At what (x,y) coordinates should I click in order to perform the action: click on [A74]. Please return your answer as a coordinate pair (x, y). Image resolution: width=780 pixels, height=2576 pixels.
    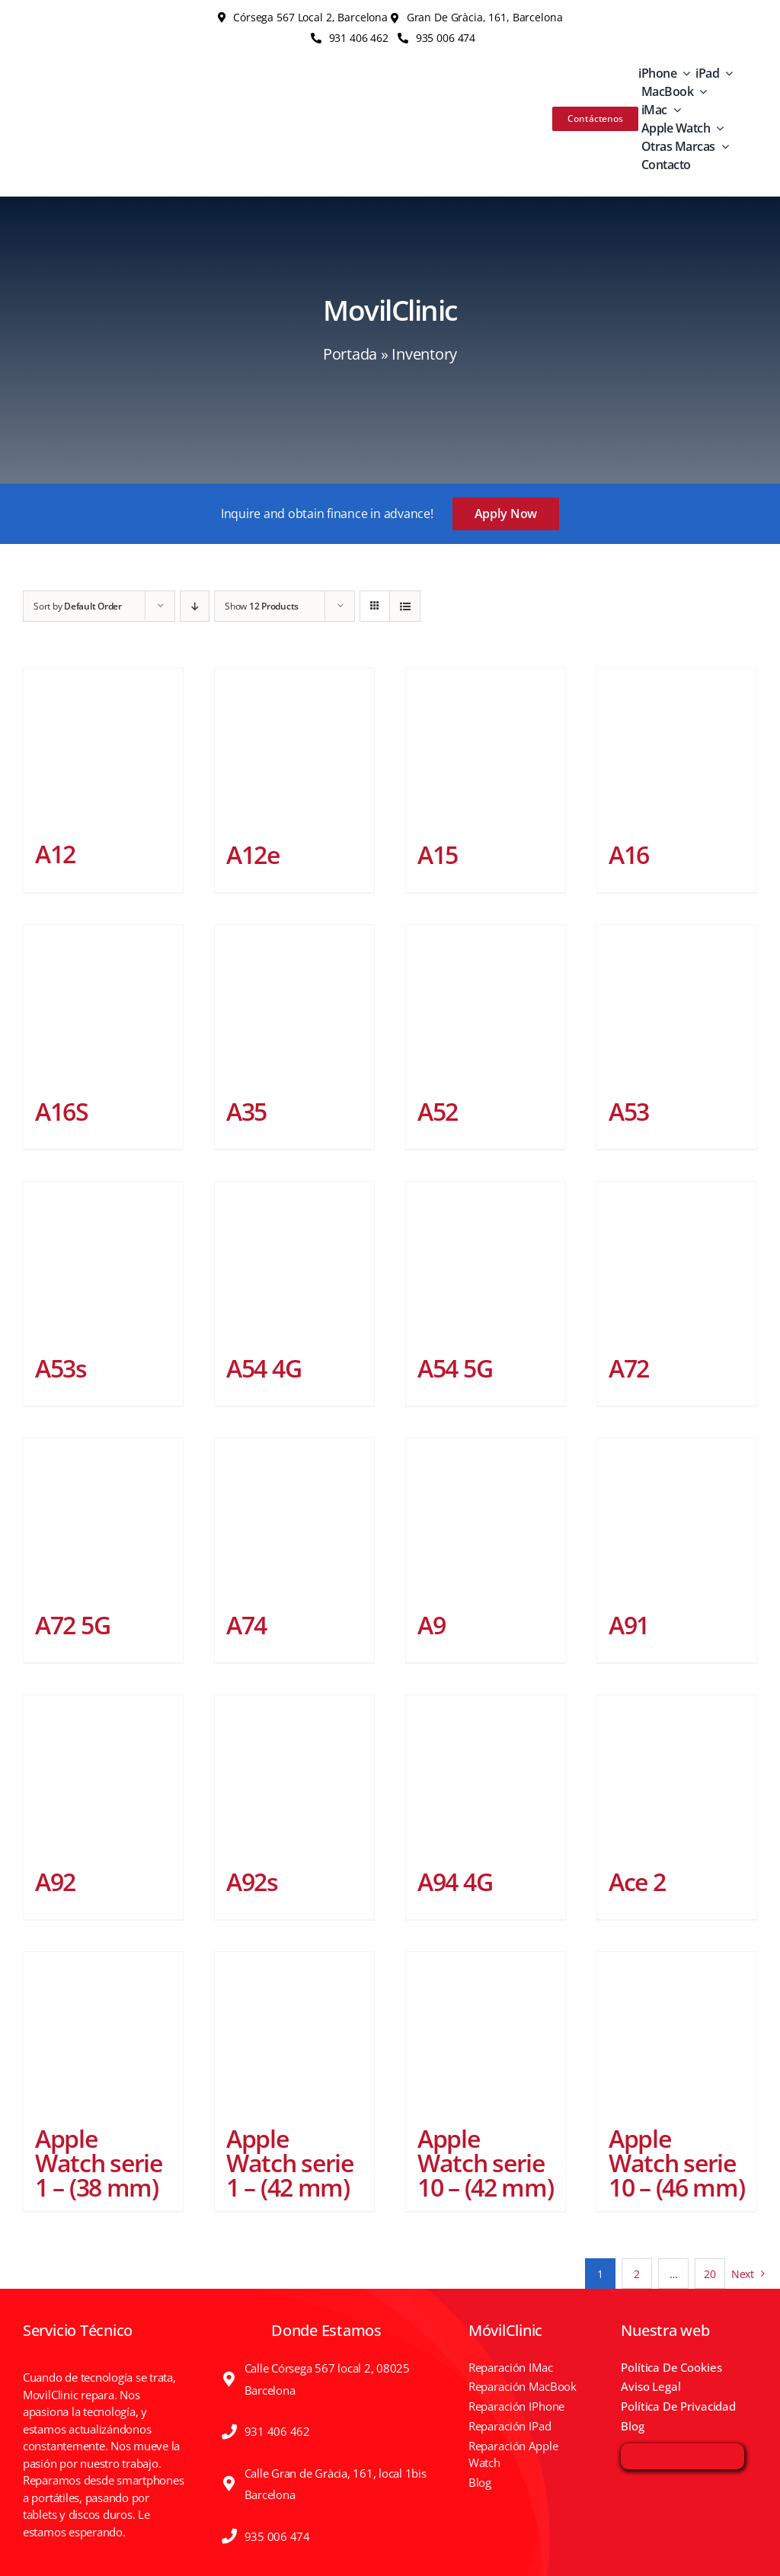
    Looking at the image, I should click on (294, 1518).